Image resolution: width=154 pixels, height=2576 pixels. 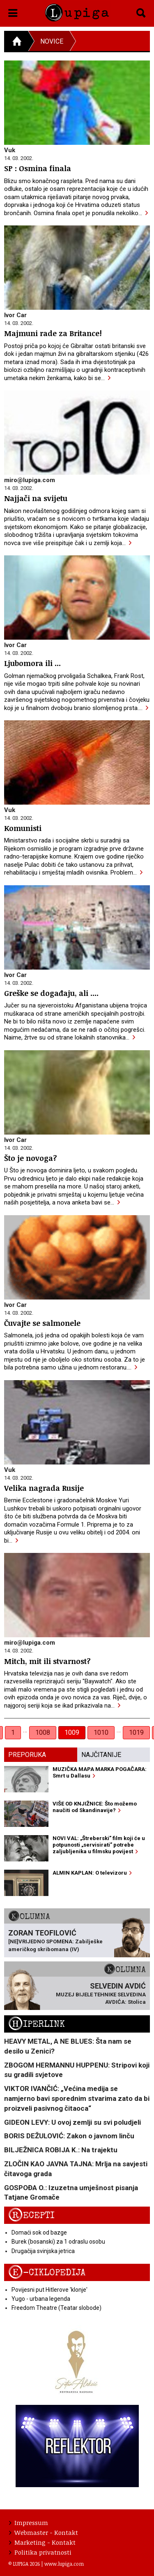 What do you see at coordinates (43, 2532) in the screenshot?
I see `Webmaster - Kontakt` at bounding box center [43, 2532].